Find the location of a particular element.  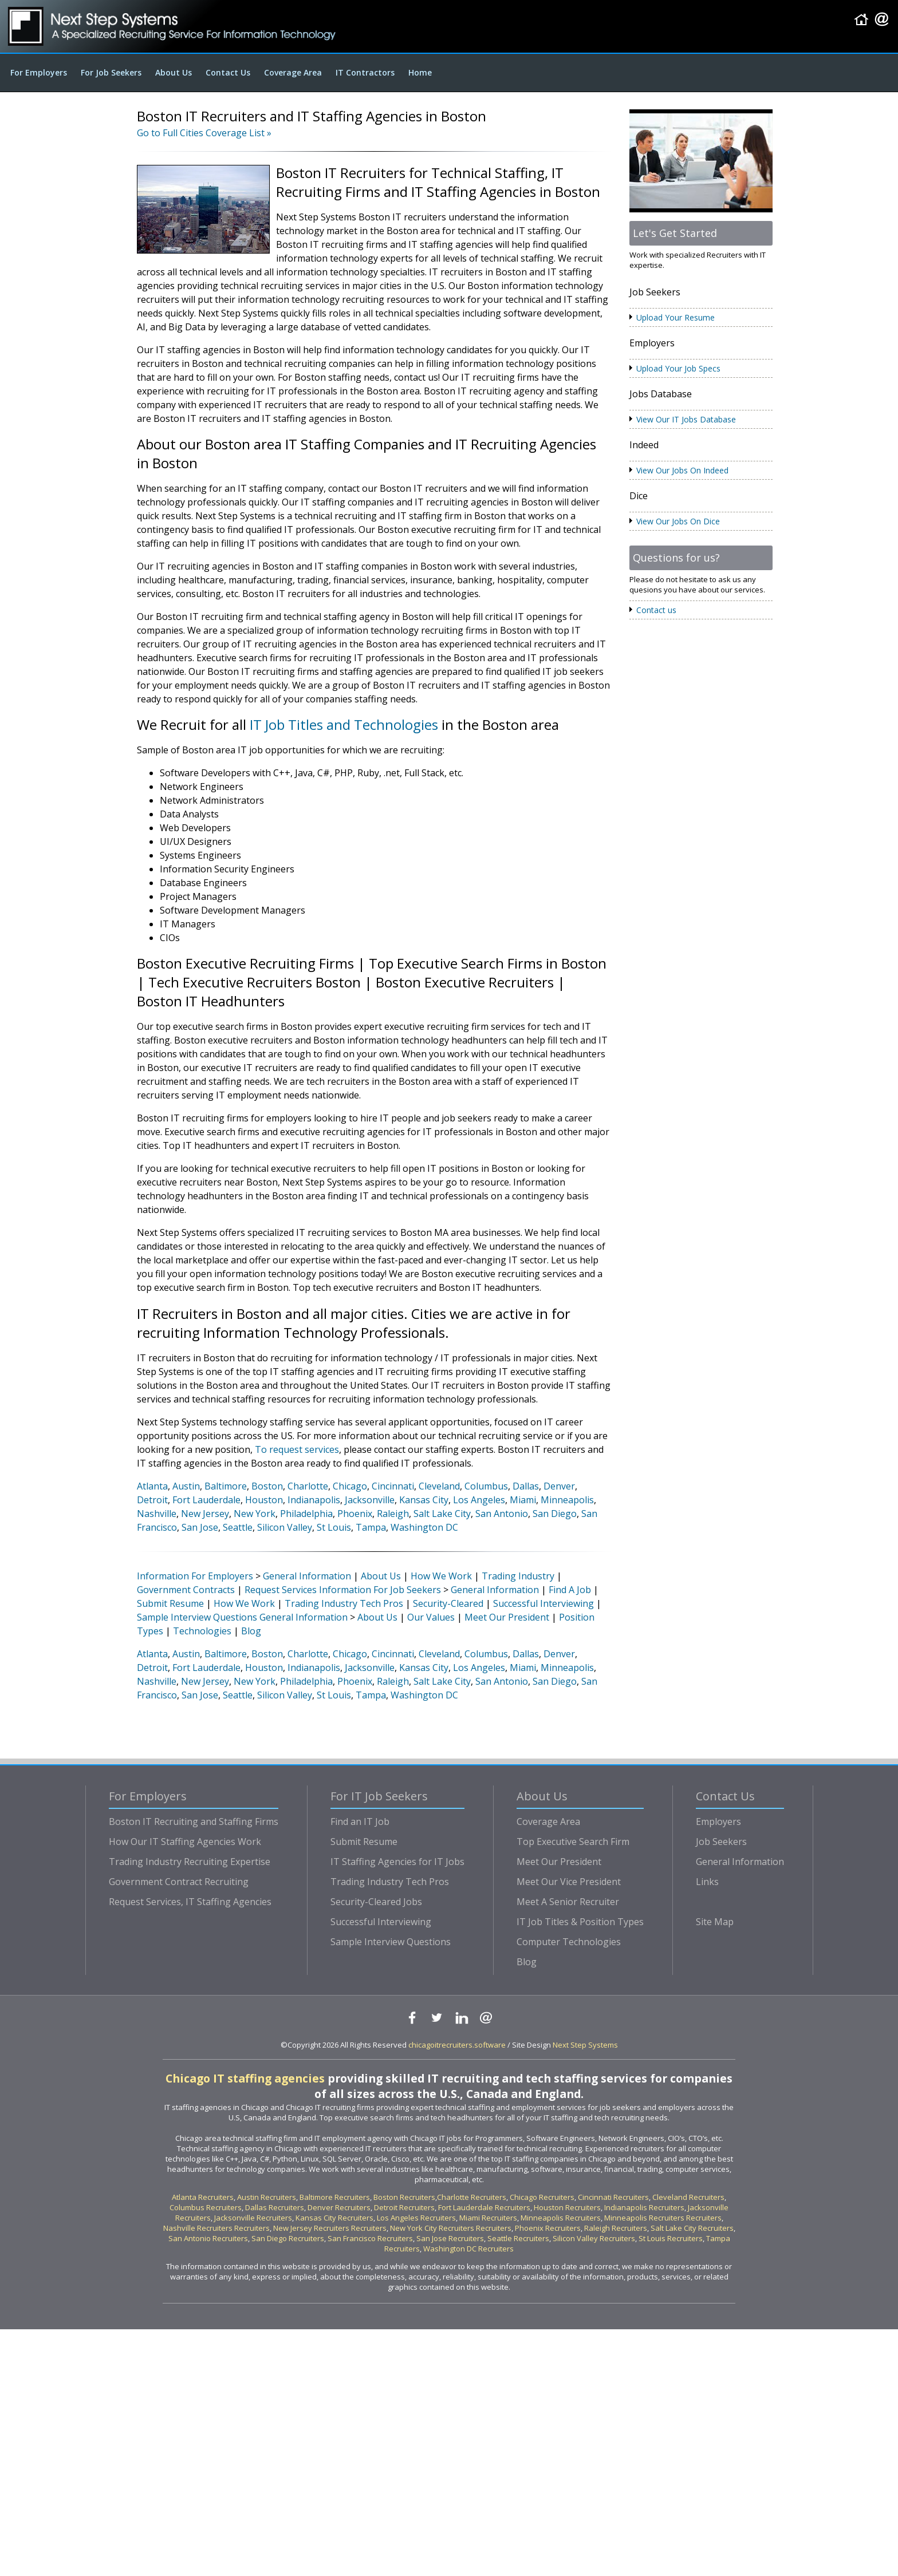

General Information is located at coordinates (307, 1576).